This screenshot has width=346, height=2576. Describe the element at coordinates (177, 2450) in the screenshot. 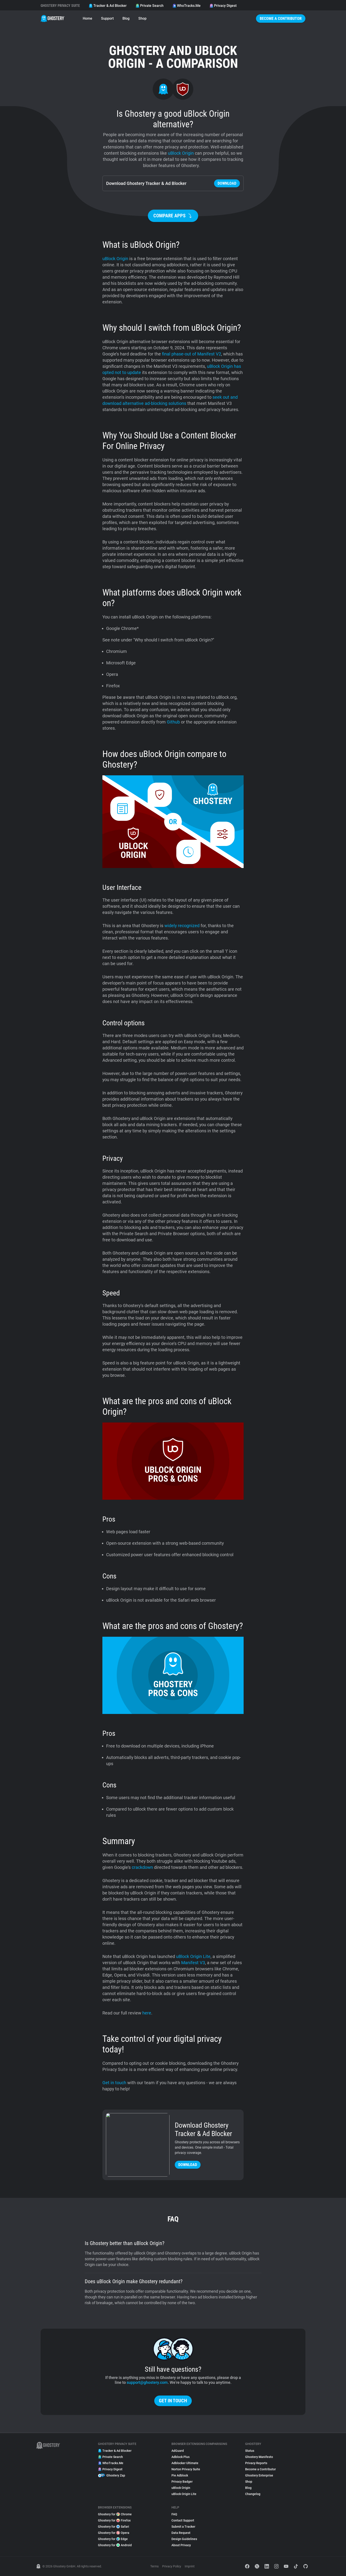

I see `AdGuard` at that location.